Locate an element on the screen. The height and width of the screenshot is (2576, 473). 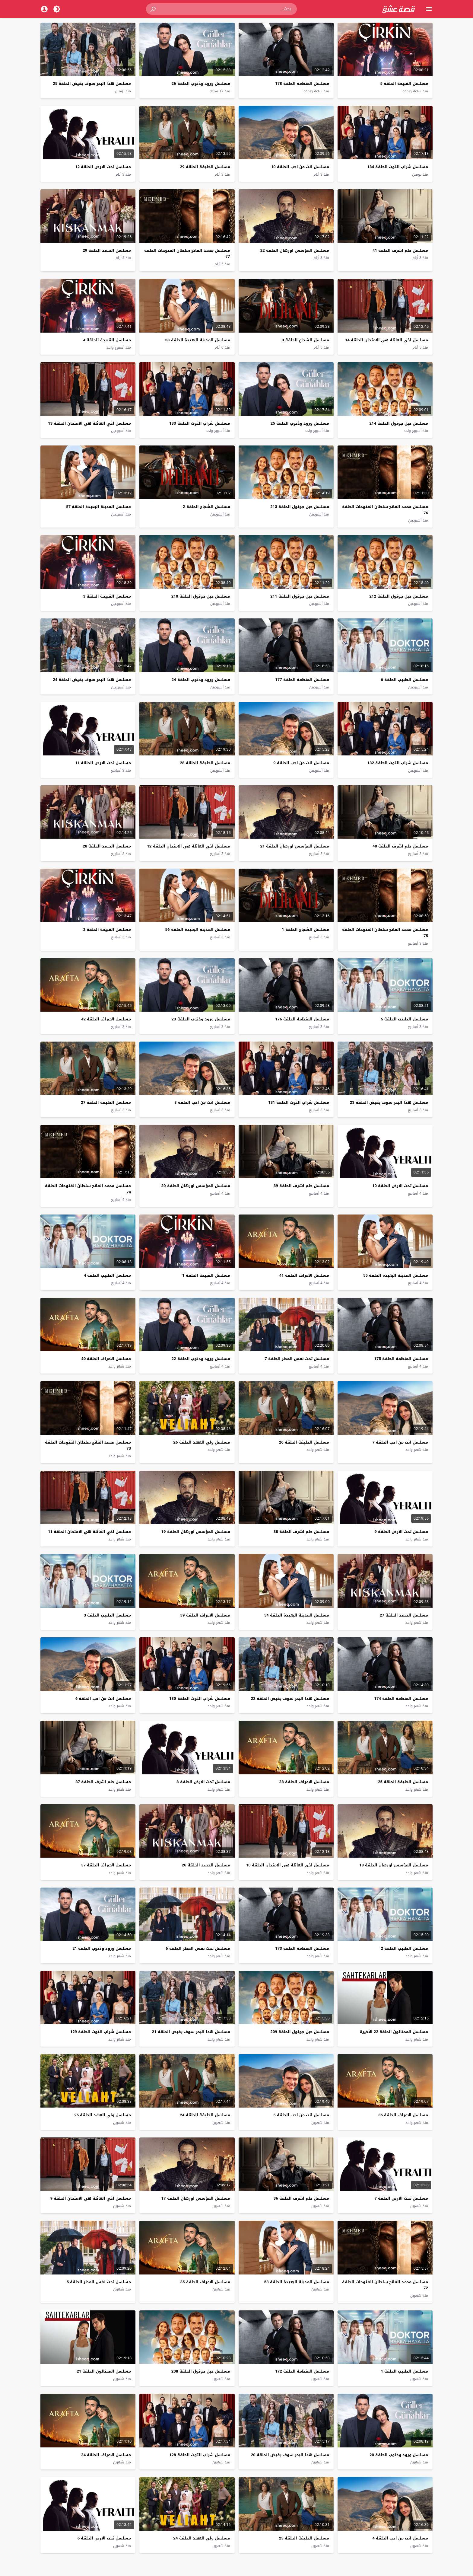
مسلسل شراب التوت الحلقة 132 is located at coordinates (397, 763).